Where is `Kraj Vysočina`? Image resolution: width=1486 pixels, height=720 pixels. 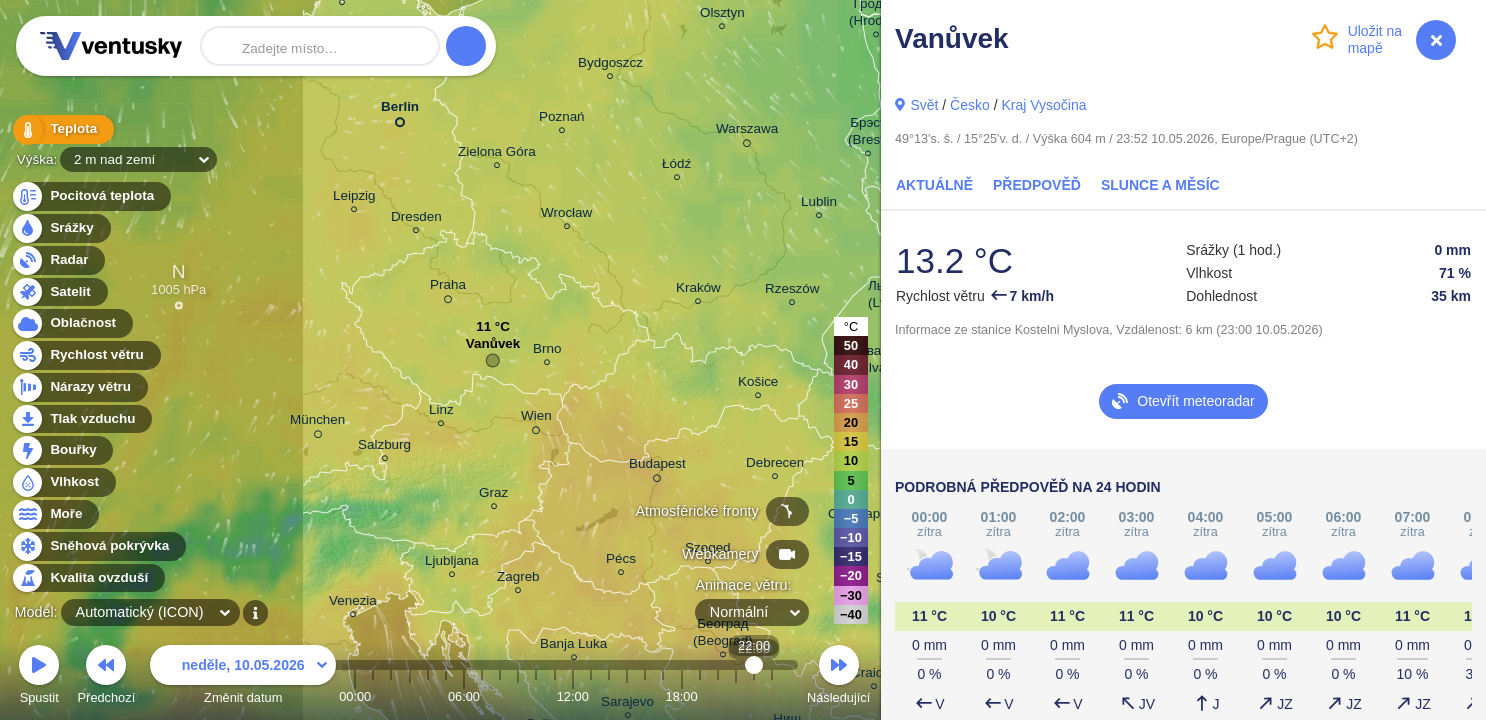
Kraj Vysočina is located at coordinates (1043, 105).